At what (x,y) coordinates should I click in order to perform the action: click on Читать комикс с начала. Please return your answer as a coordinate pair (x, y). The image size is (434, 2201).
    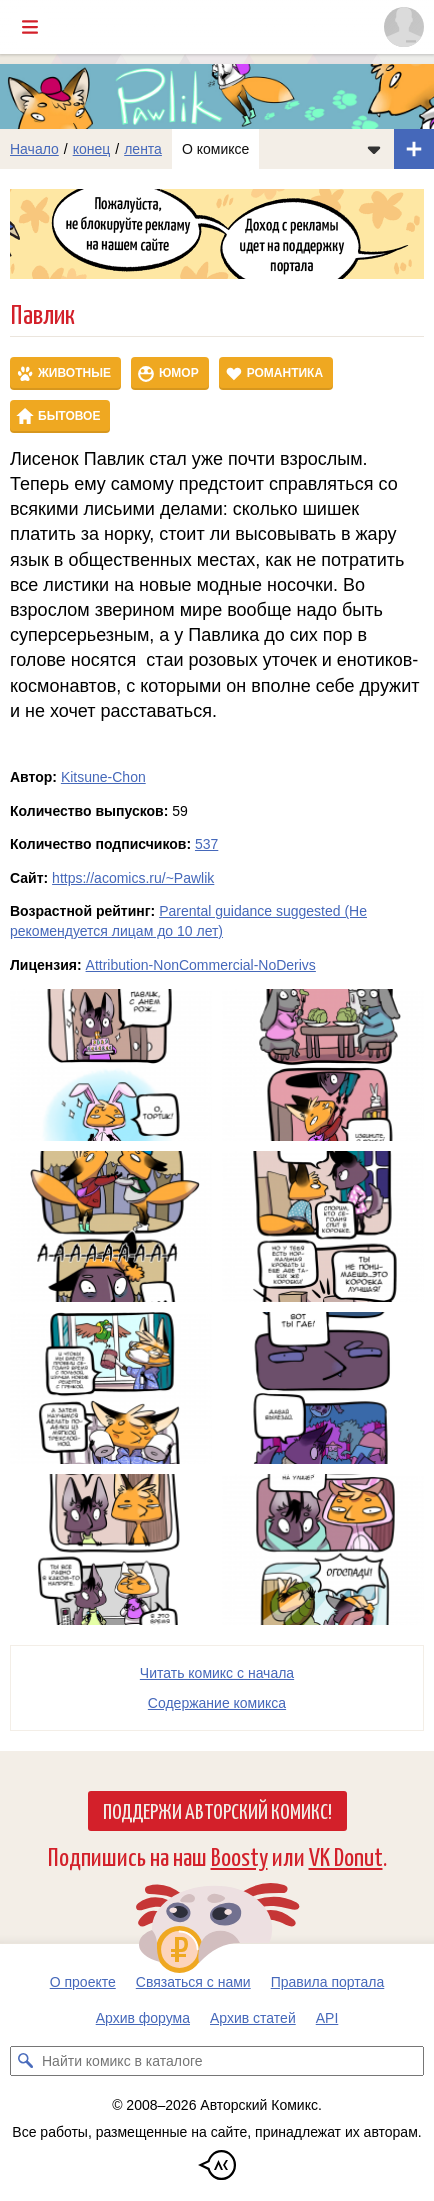
    Looking at the image, I should click on (217, 1673).